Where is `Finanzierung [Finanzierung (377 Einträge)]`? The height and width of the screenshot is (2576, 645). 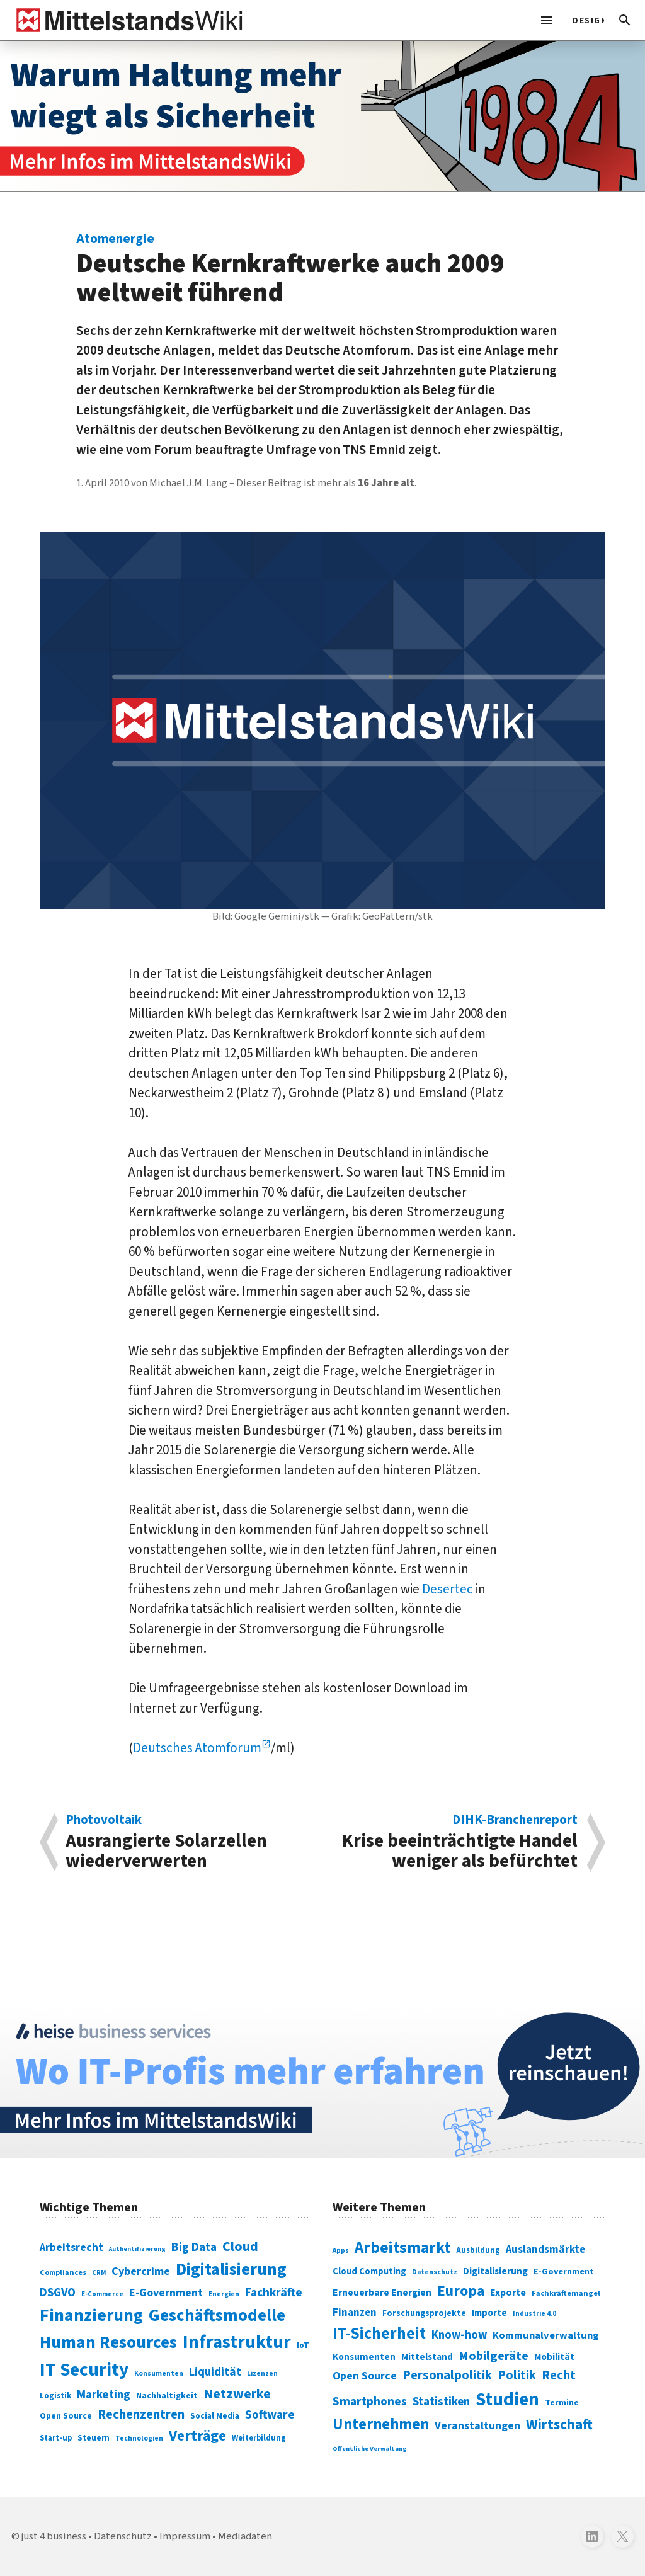
Finanzierung [Finanzierung (377 Einträge)] is located at coordinates (91, 2315).